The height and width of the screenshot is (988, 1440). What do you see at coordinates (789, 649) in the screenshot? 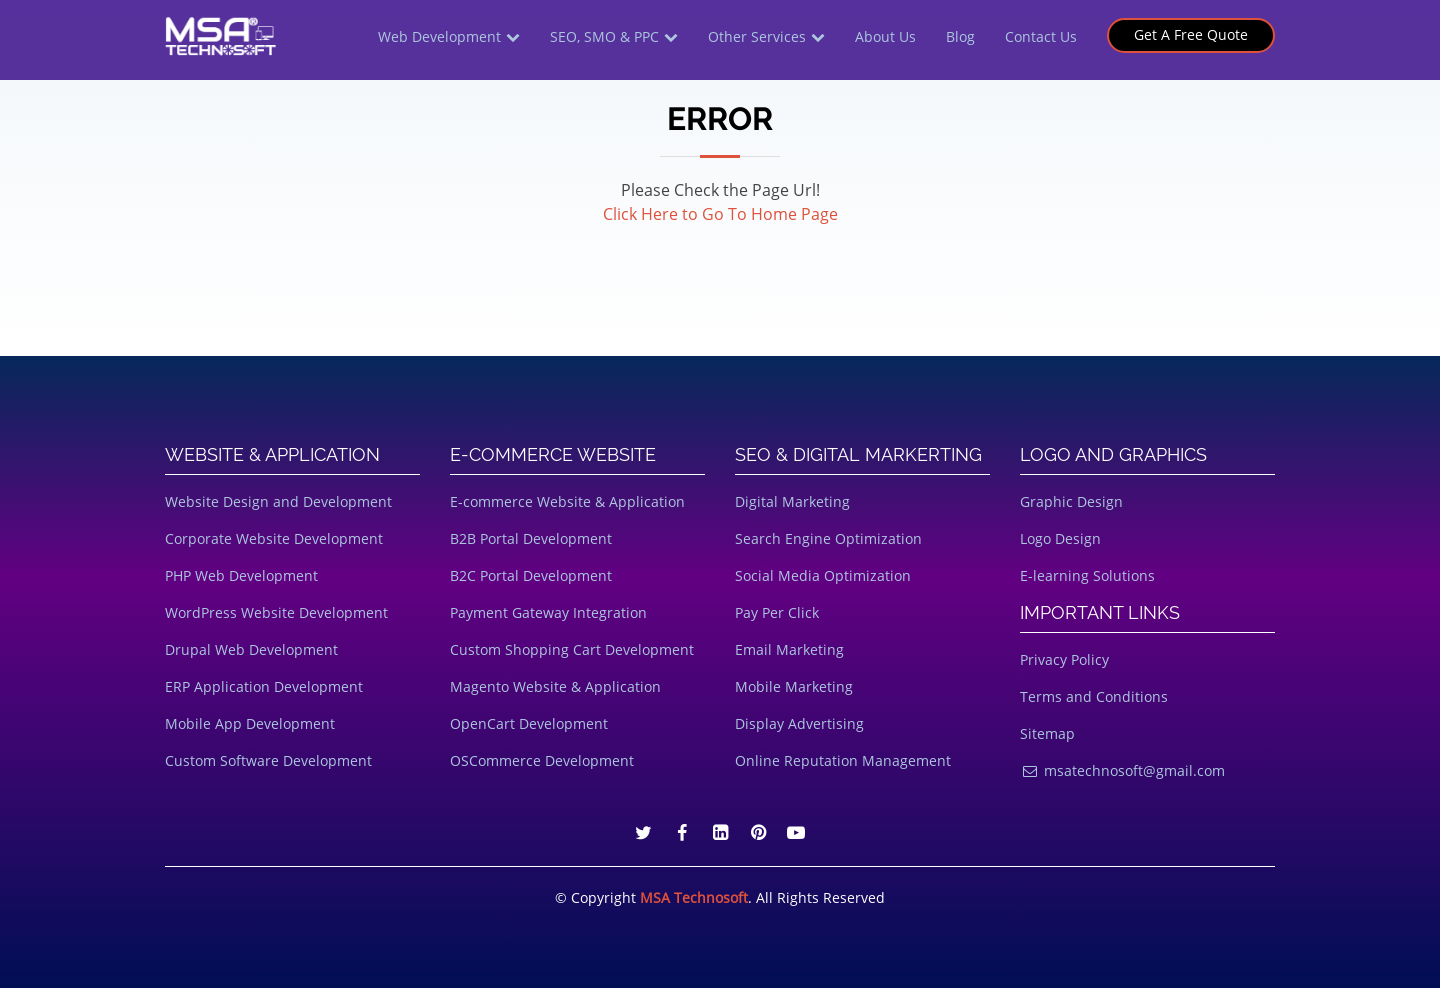
I see `Email Marketing` at bounding box center [789, 649].